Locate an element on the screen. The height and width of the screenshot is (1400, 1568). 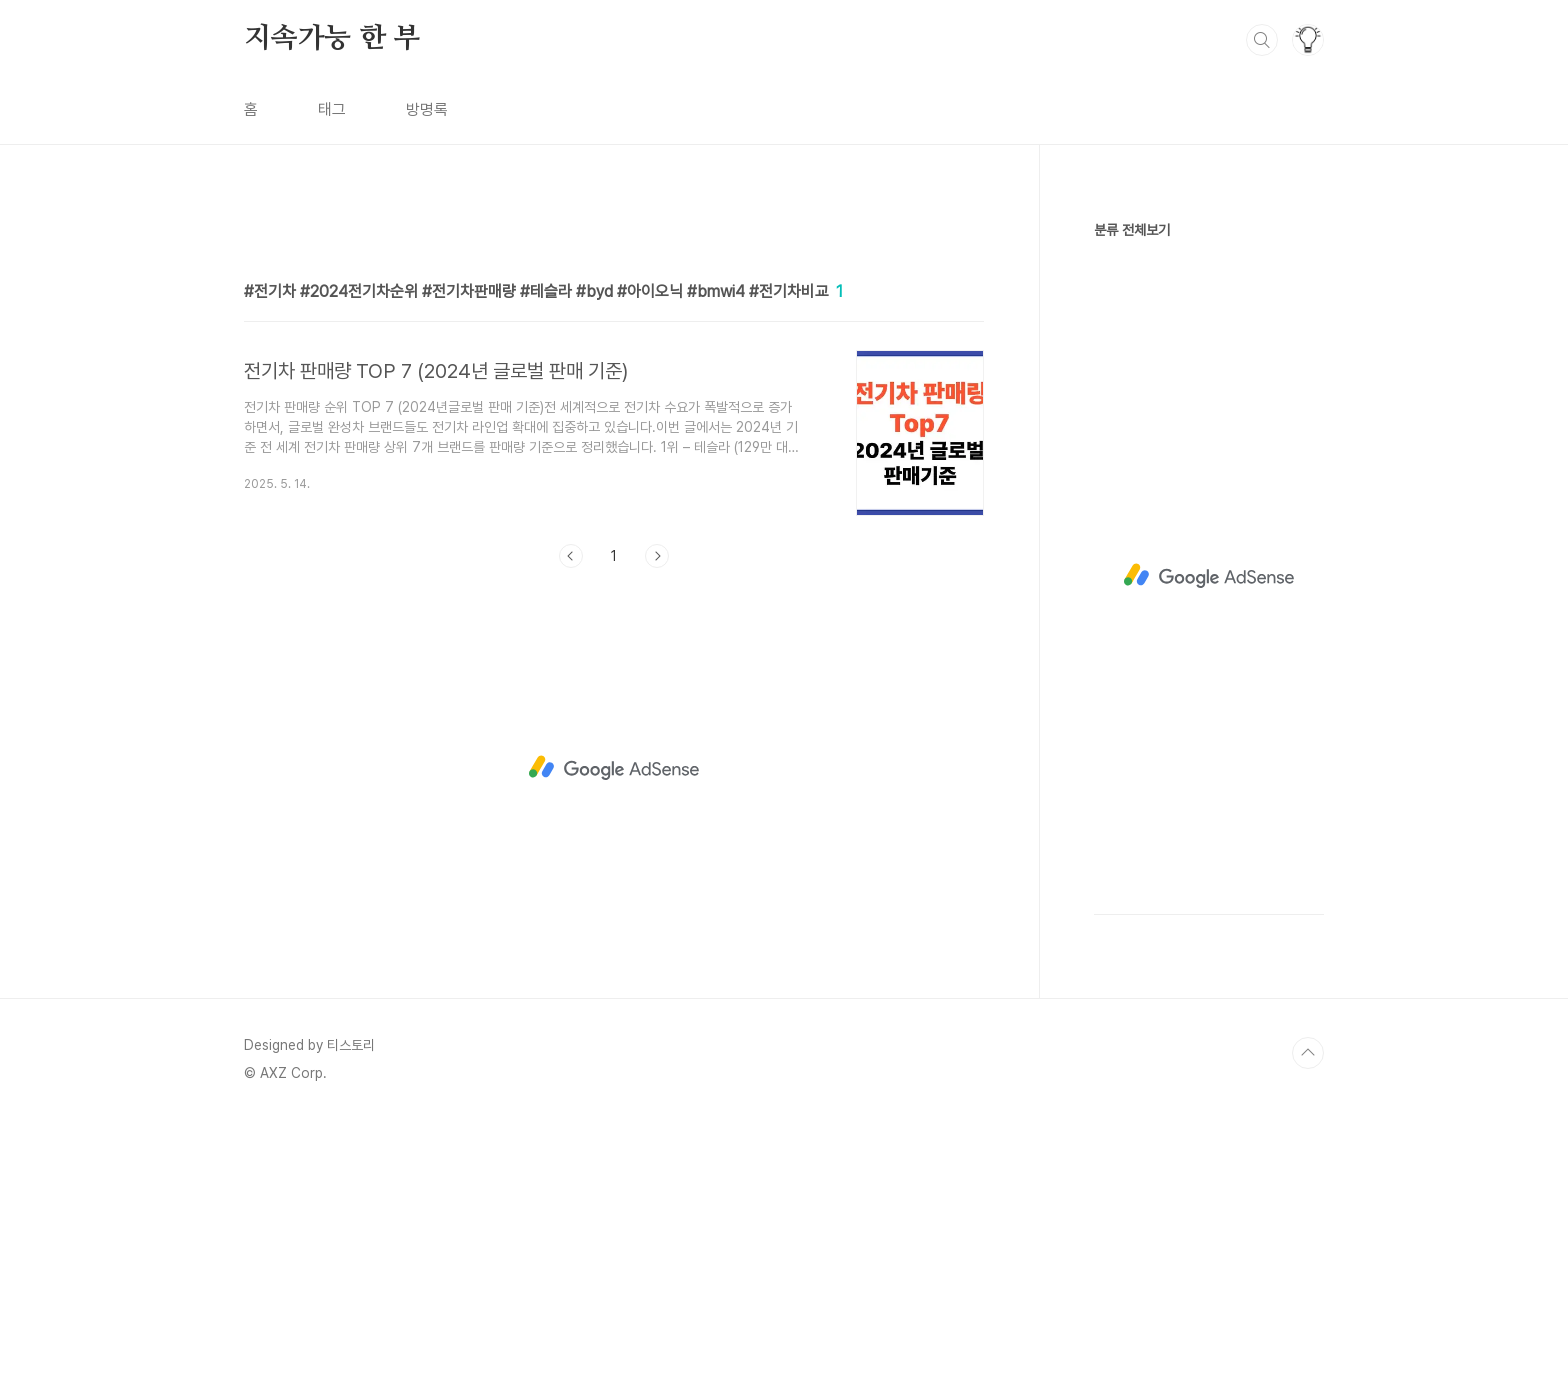
다음 is located at coordinates (657, 836).